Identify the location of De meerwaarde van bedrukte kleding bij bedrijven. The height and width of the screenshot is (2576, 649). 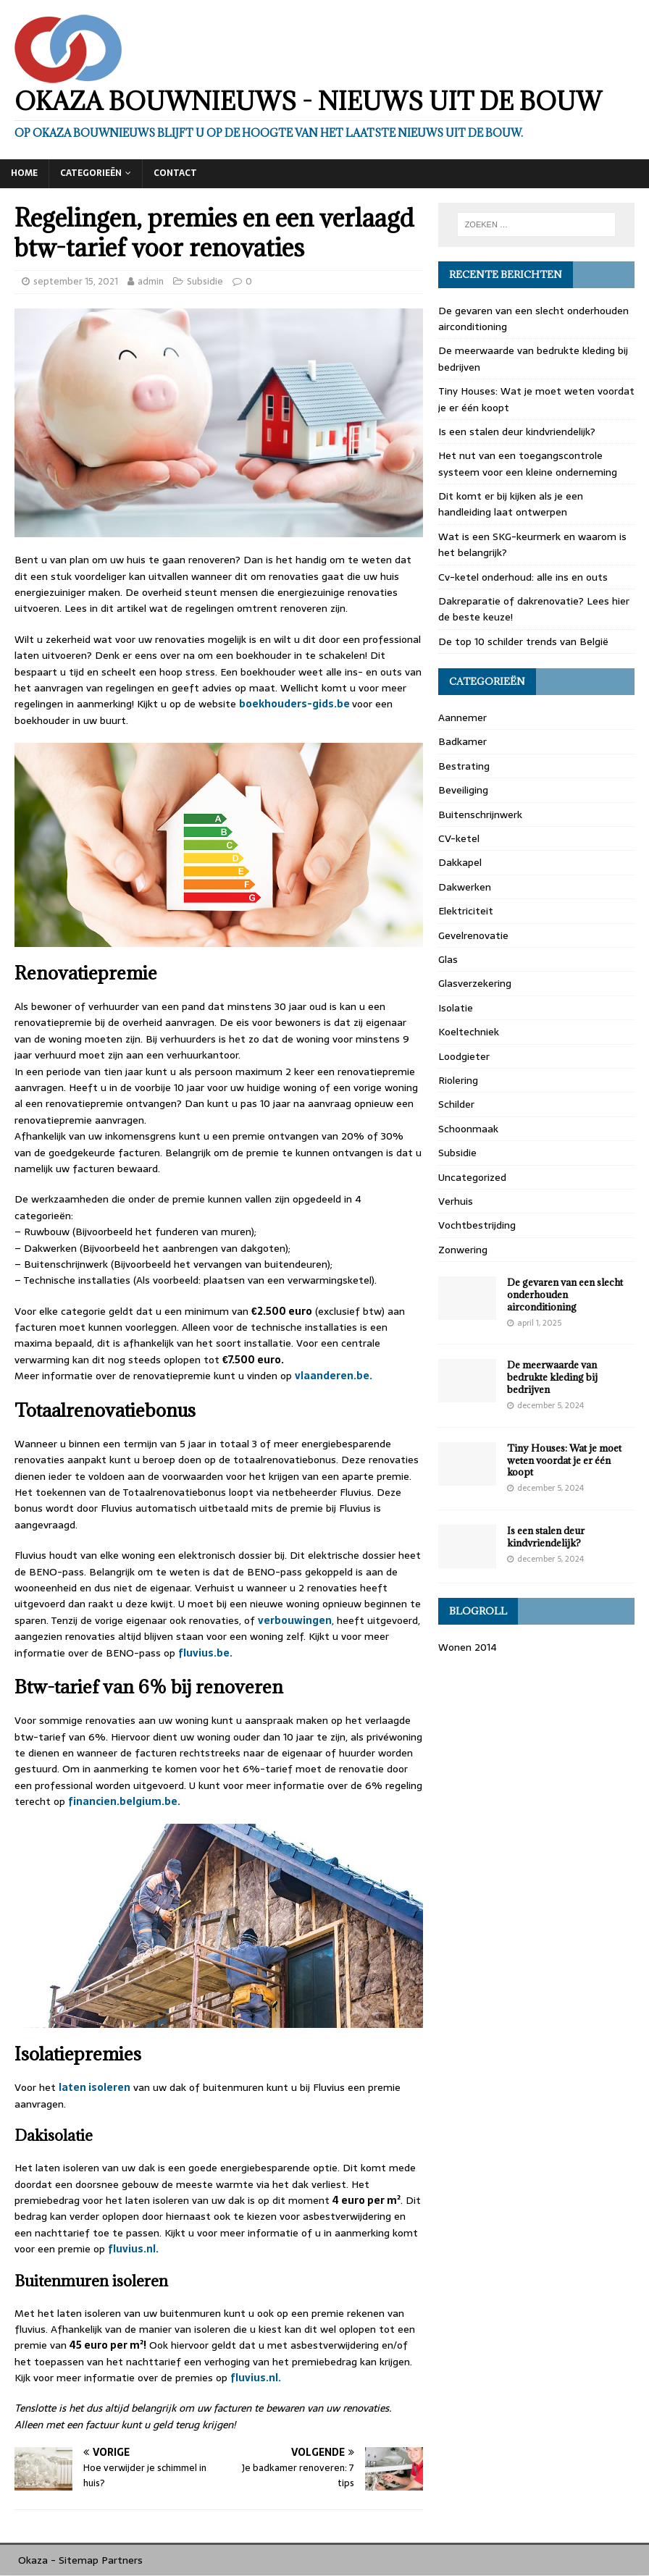
(552, 1377).